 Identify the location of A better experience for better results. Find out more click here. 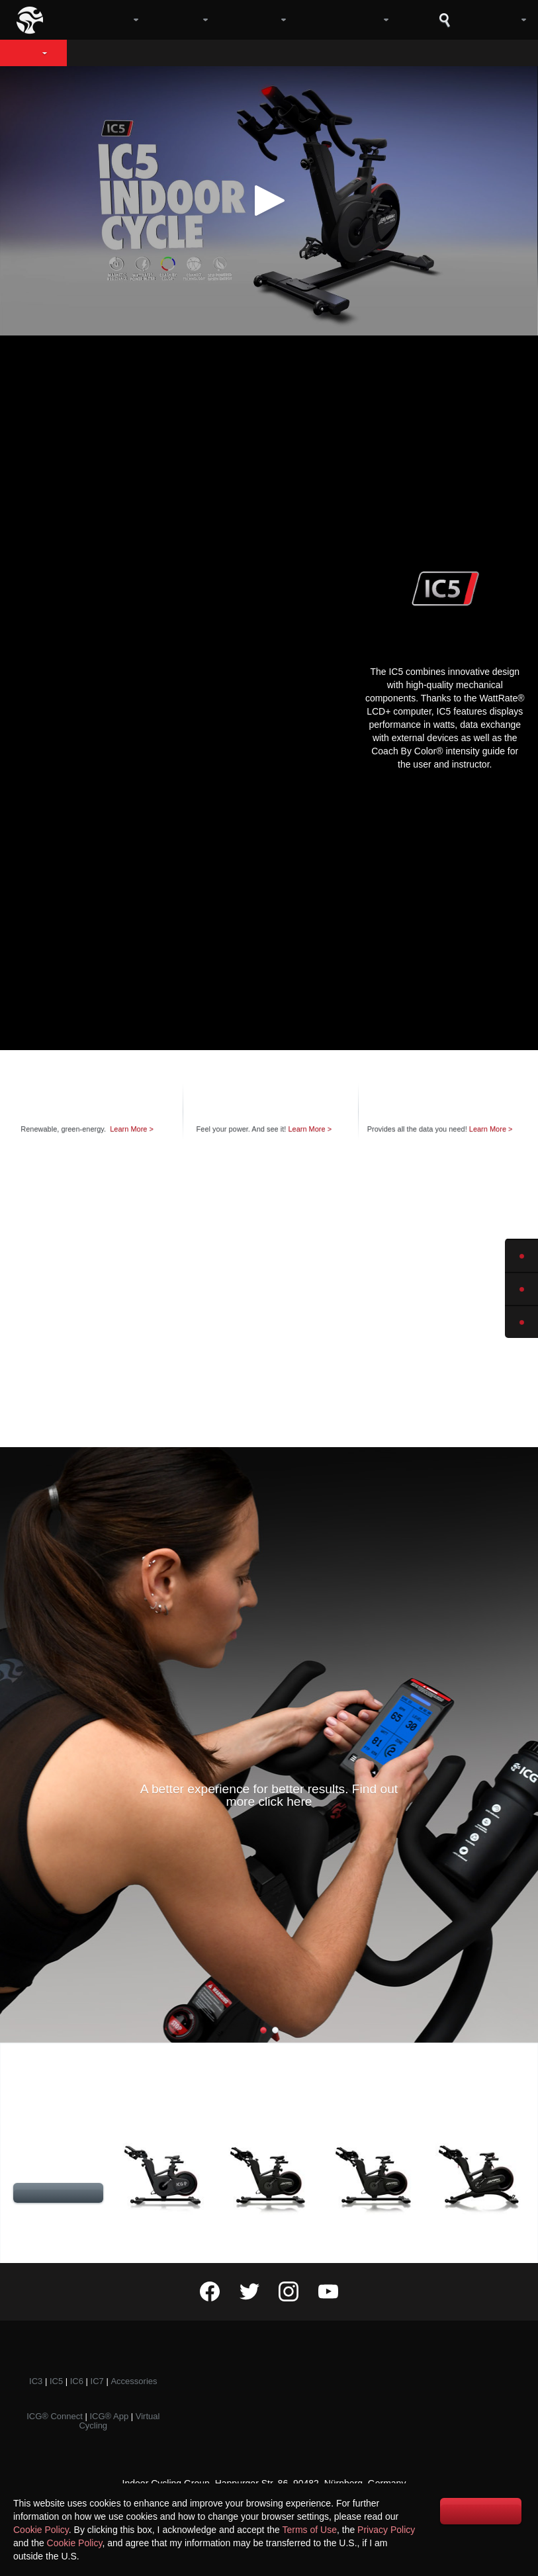
(269, 1795).